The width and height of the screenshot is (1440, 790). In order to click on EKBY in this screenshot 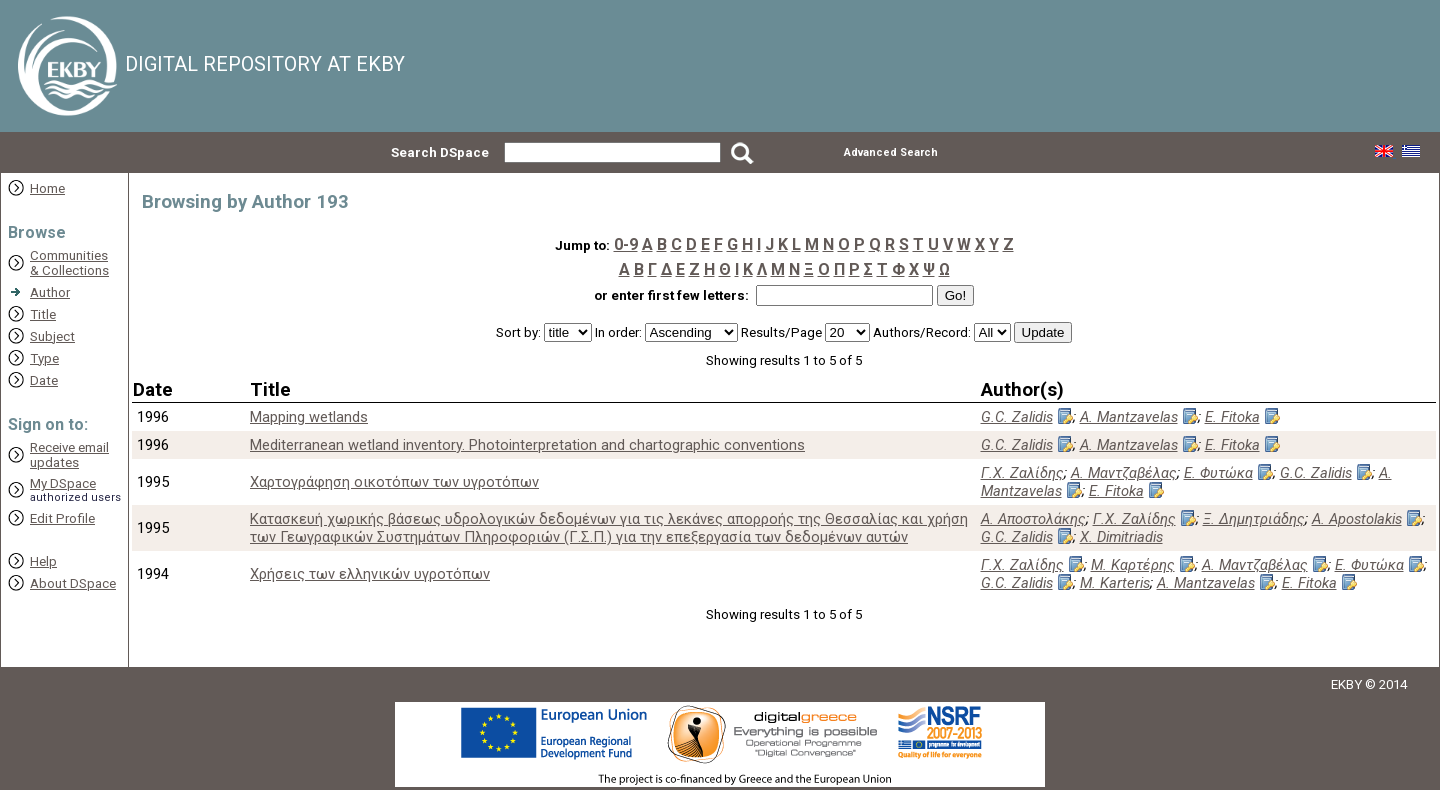, I will do `click(1346, 684)`.